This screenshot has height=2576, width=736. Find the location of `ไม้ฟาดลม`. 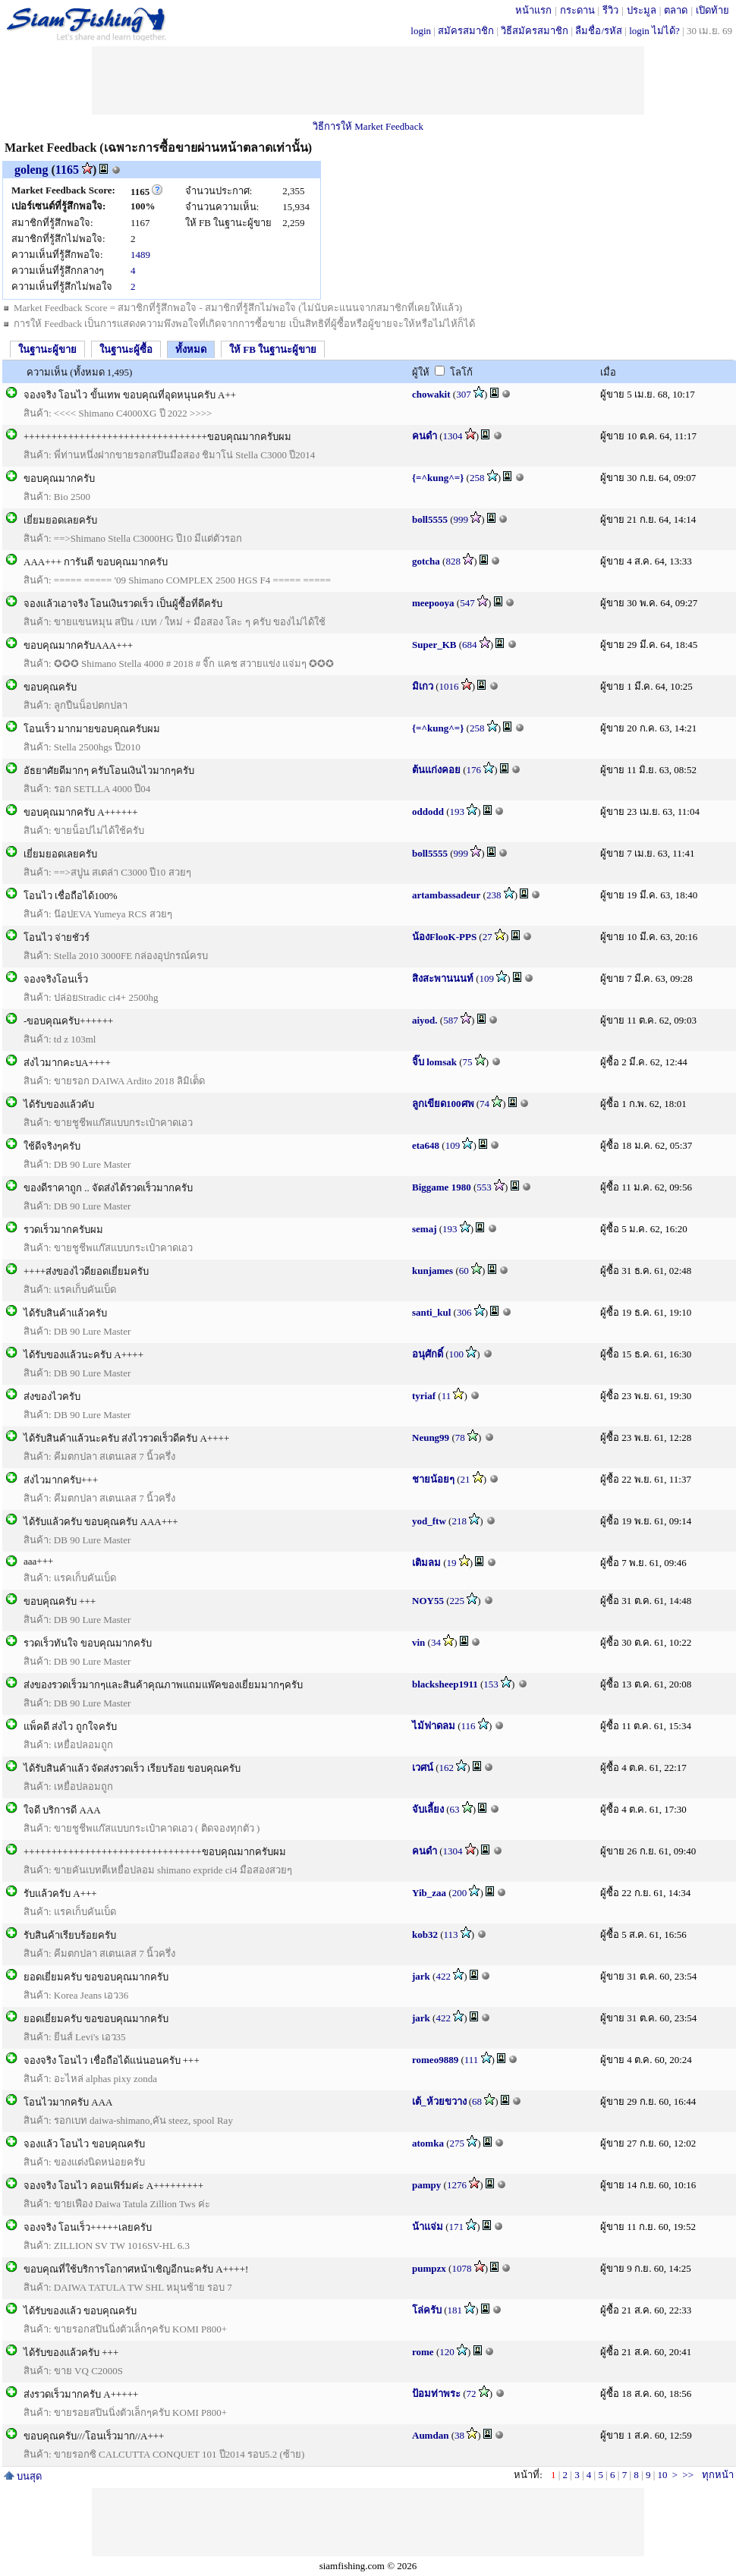

ไม้ฟาดลม is located at coordinates (433, 1725).